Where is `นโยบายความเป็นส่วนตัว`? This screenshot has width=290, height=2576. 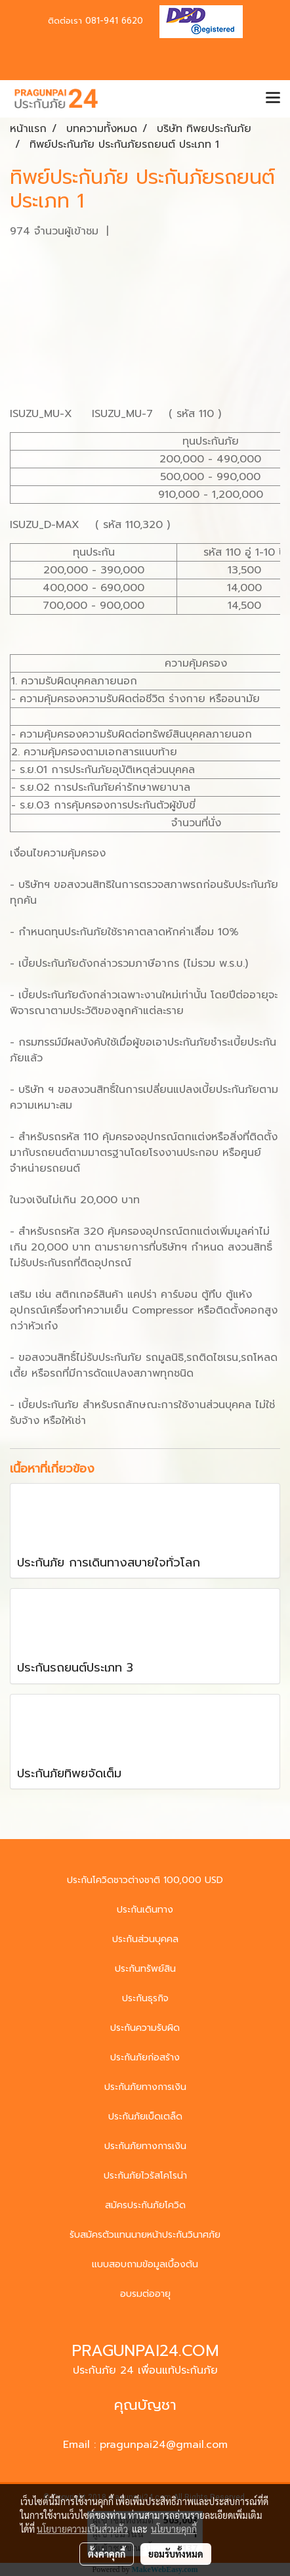 นโยบายความเป็นส่วนตัว is located at coordinates (82, 2529).